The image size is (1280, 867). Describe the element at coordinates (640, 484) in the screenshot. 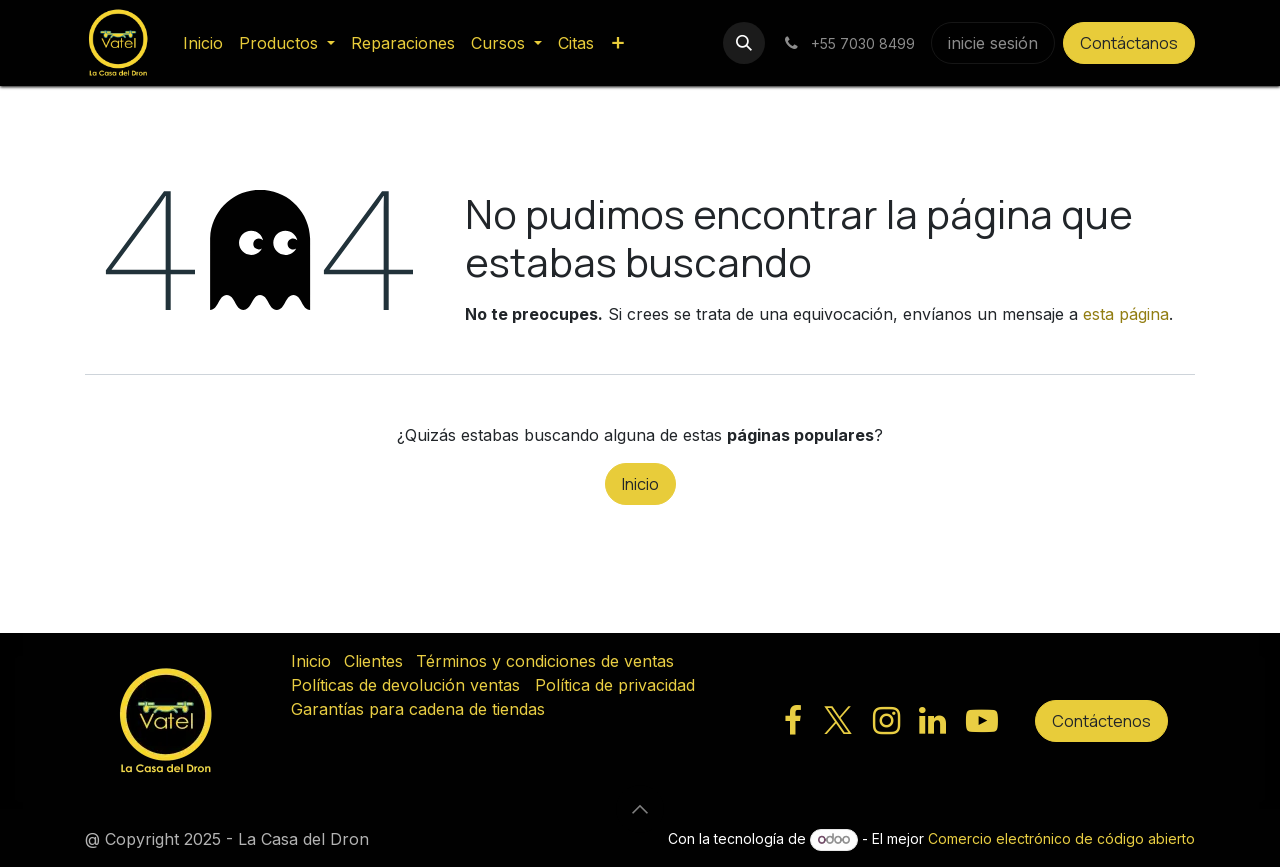

I see `Inicio` at that location.